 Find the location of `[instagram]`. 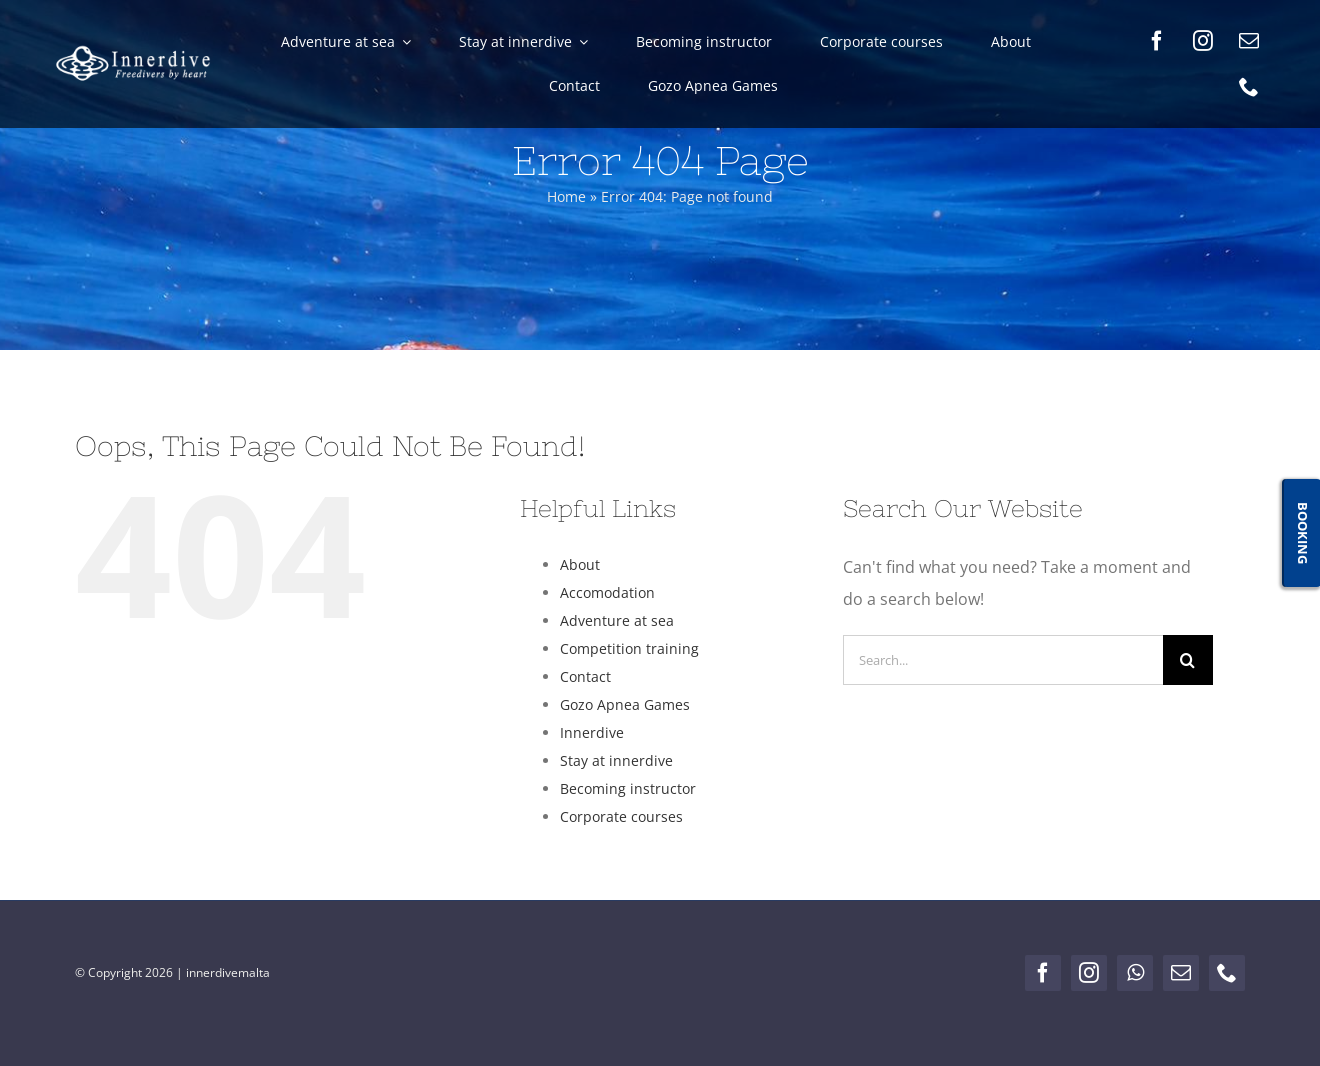

[instagram] is located at coordinates (1203, 41).